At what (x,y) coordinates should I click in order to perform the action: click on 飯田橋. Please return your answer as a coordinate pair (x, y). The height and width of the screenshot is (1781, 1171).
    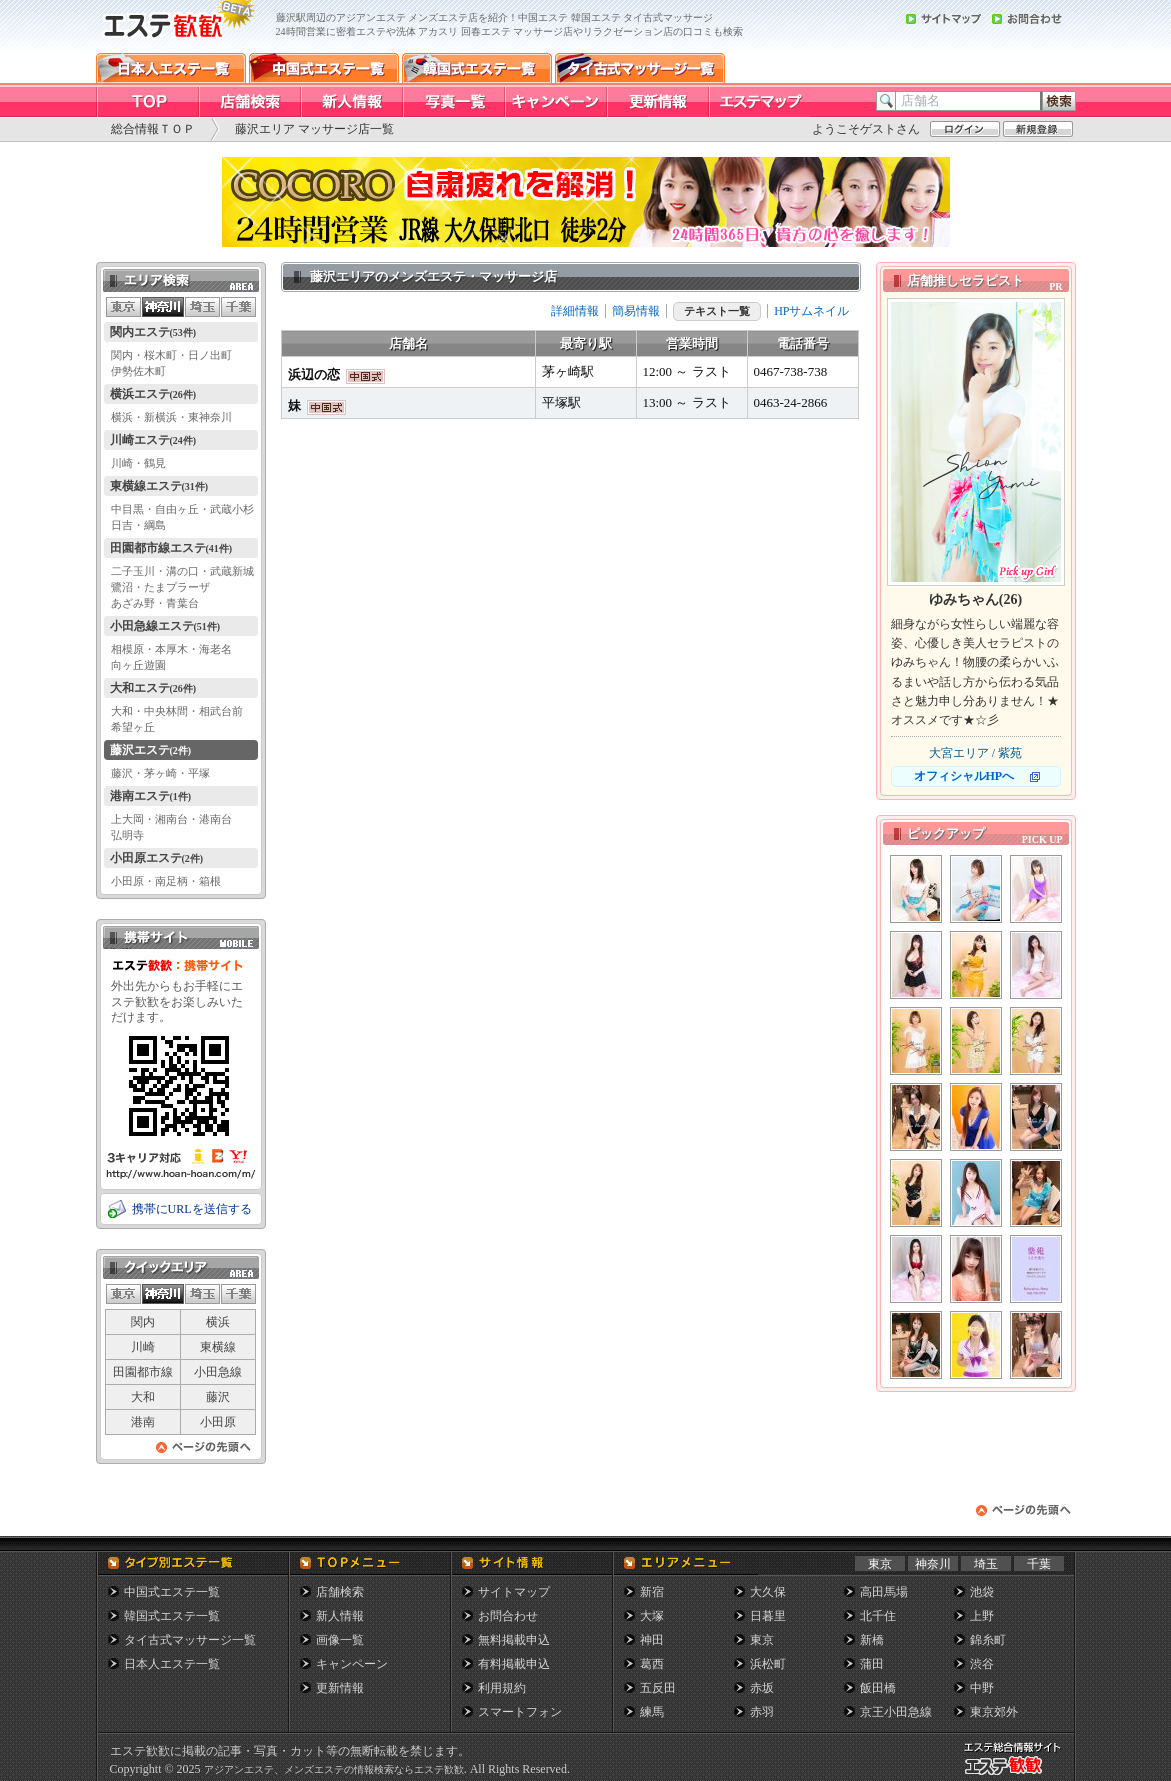
    Looking at the image, I should click on (878, 1688).